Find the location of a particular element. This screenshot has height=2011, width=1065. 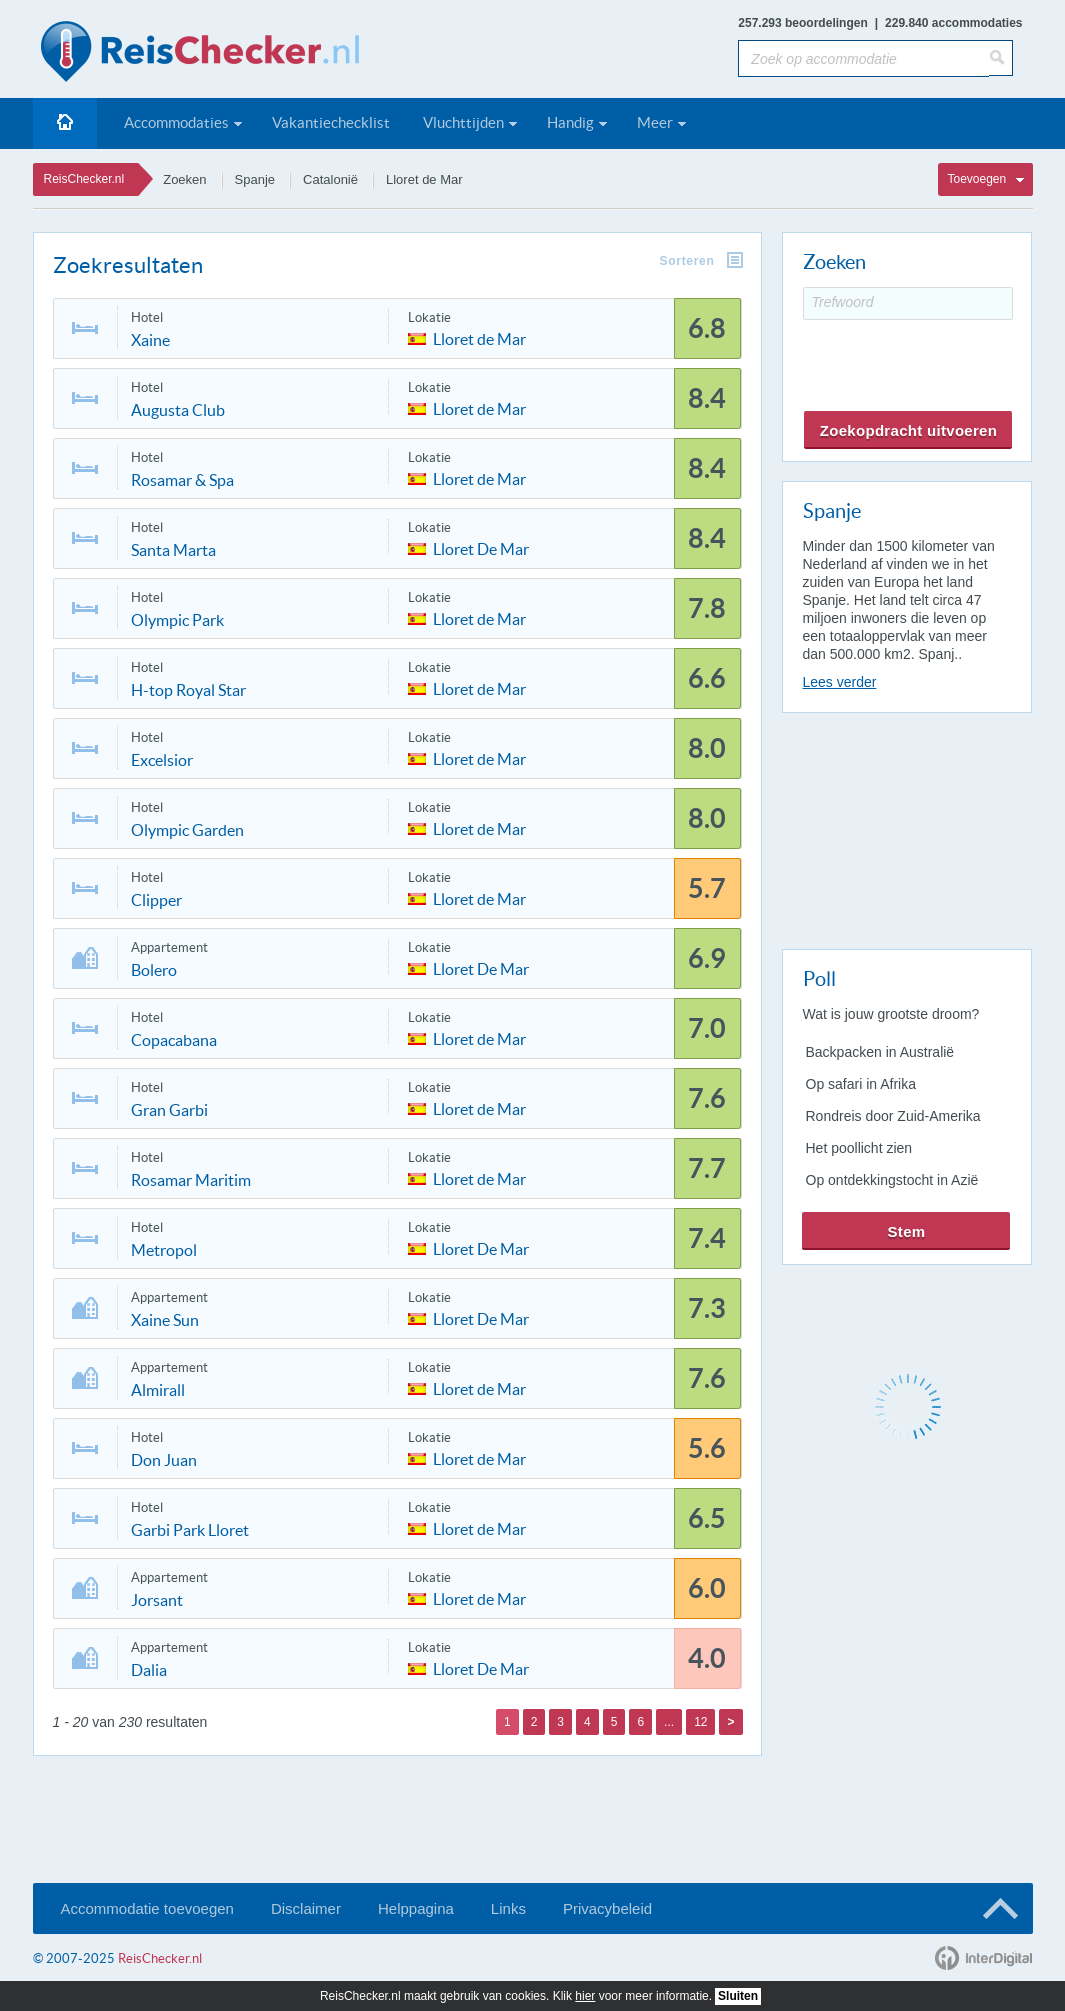

Lloret De Mar is located at coordinates (481, 547).